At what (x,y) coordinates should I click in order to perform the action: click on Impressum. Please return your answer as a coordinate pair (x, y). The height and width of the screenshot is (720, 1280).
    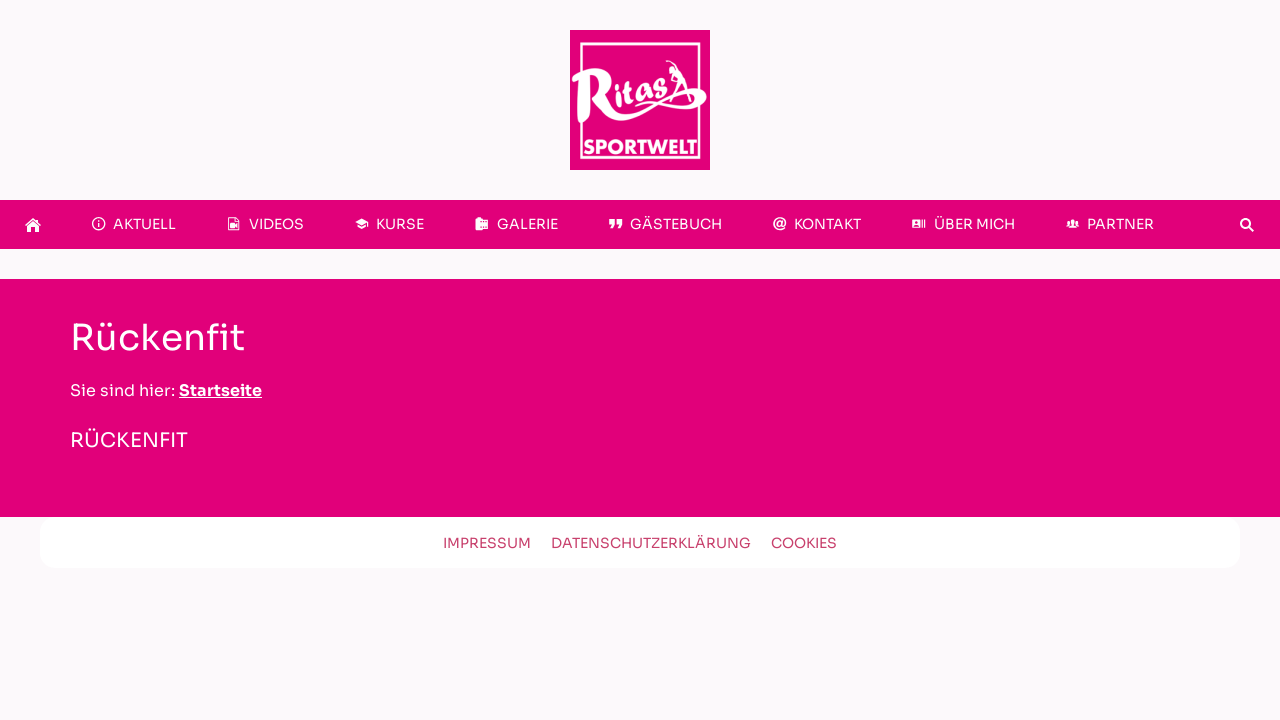
    Looking at the image, I should click on (487, 543).